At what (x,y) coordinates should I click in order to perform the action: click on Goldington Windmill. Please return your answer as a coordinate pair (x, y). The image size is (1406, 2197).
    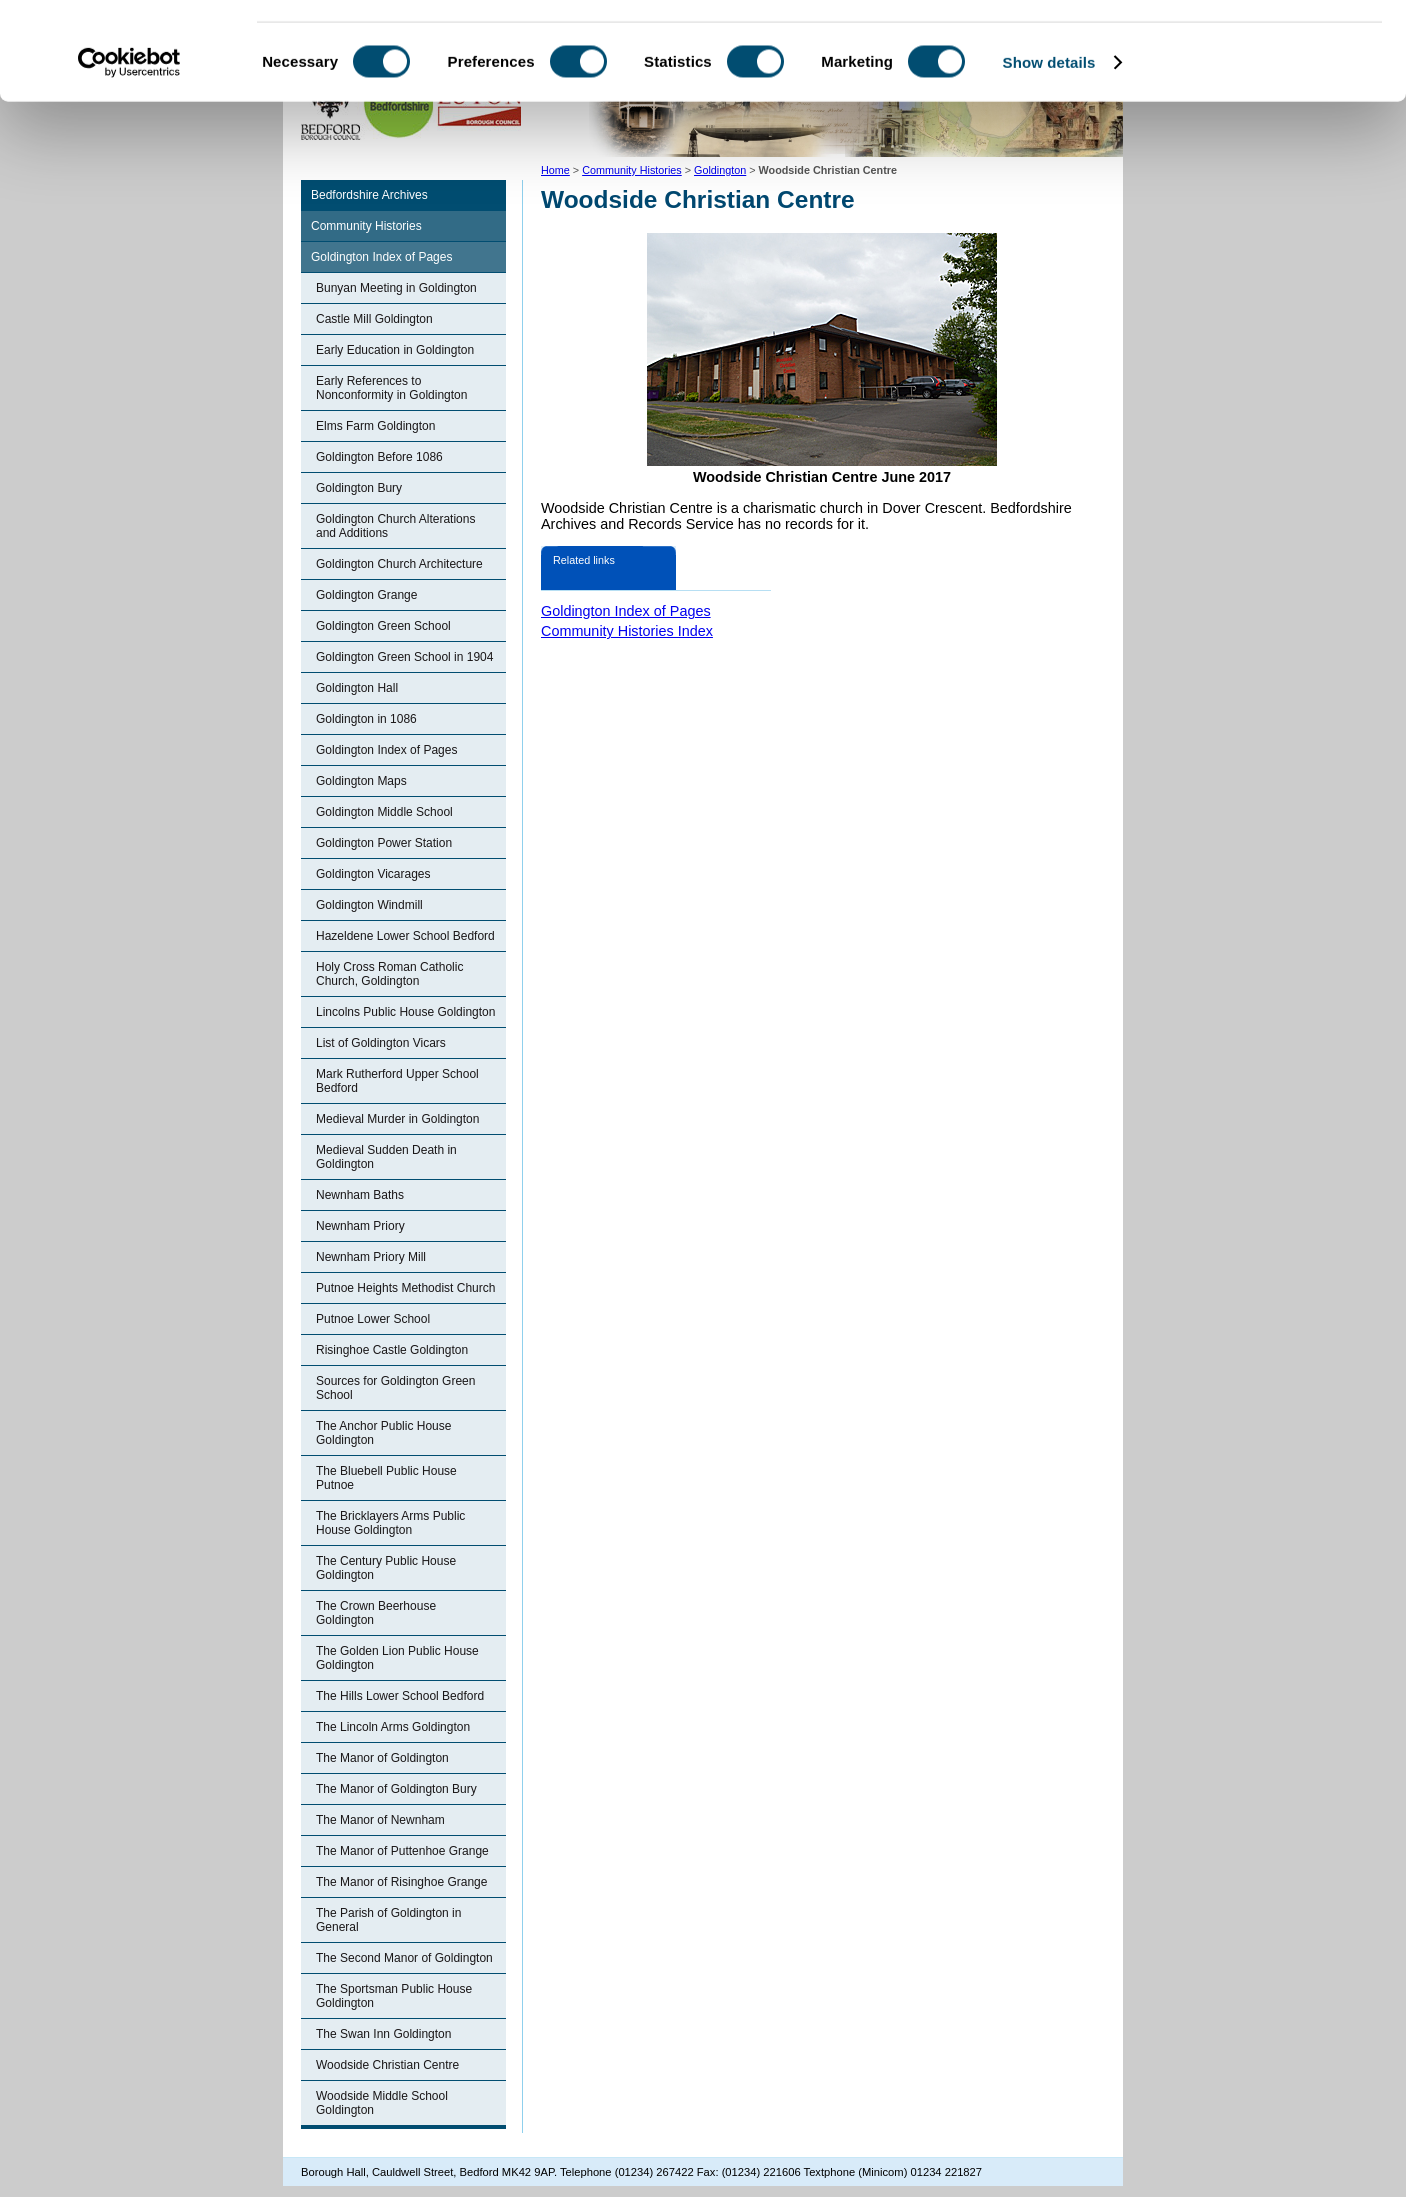
    Looking at the image, I should click on (369, 905).